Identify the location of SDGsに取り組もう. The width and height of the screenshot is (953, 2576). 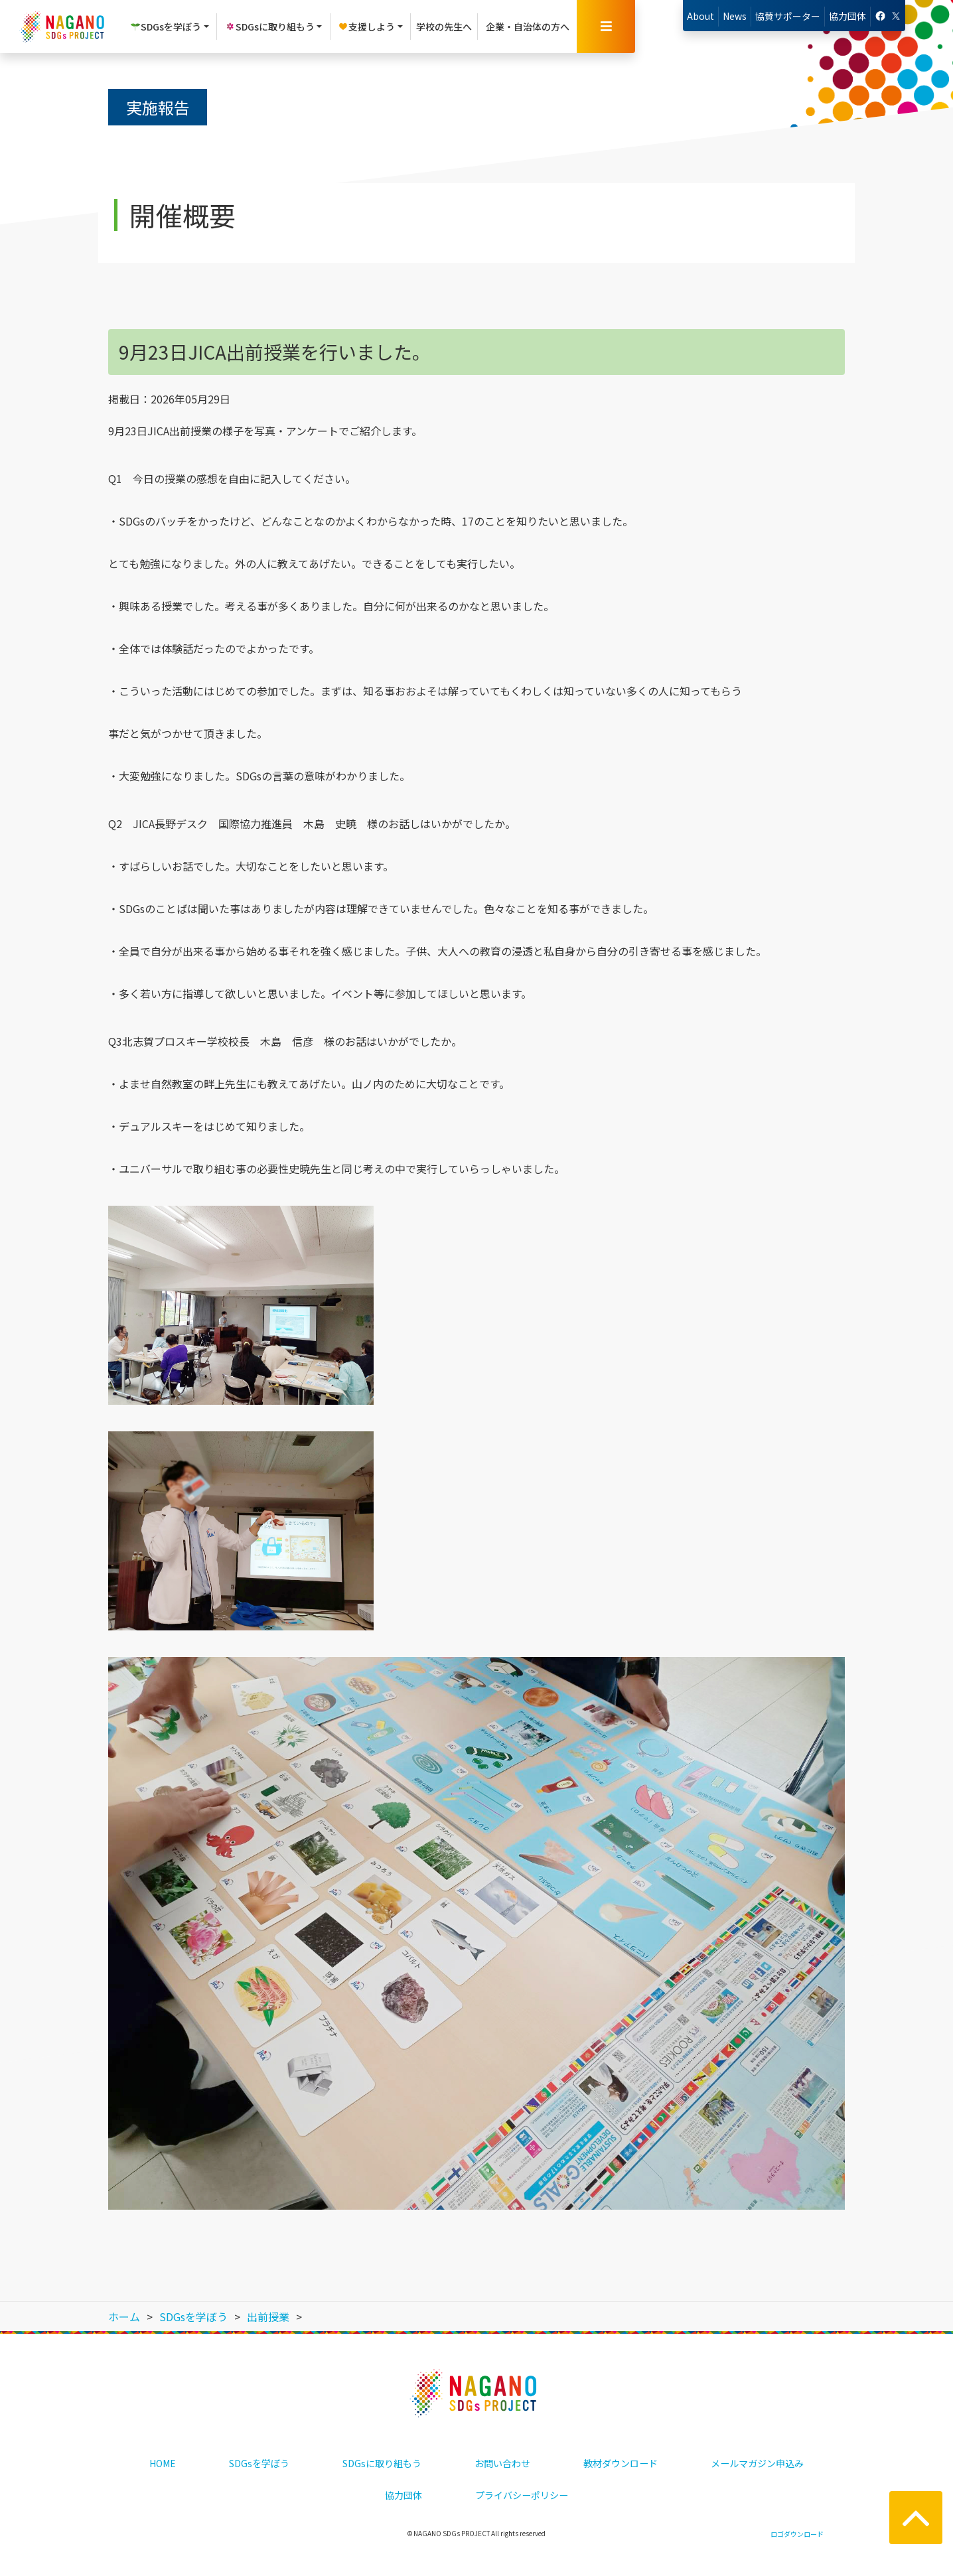
(381, 2463).